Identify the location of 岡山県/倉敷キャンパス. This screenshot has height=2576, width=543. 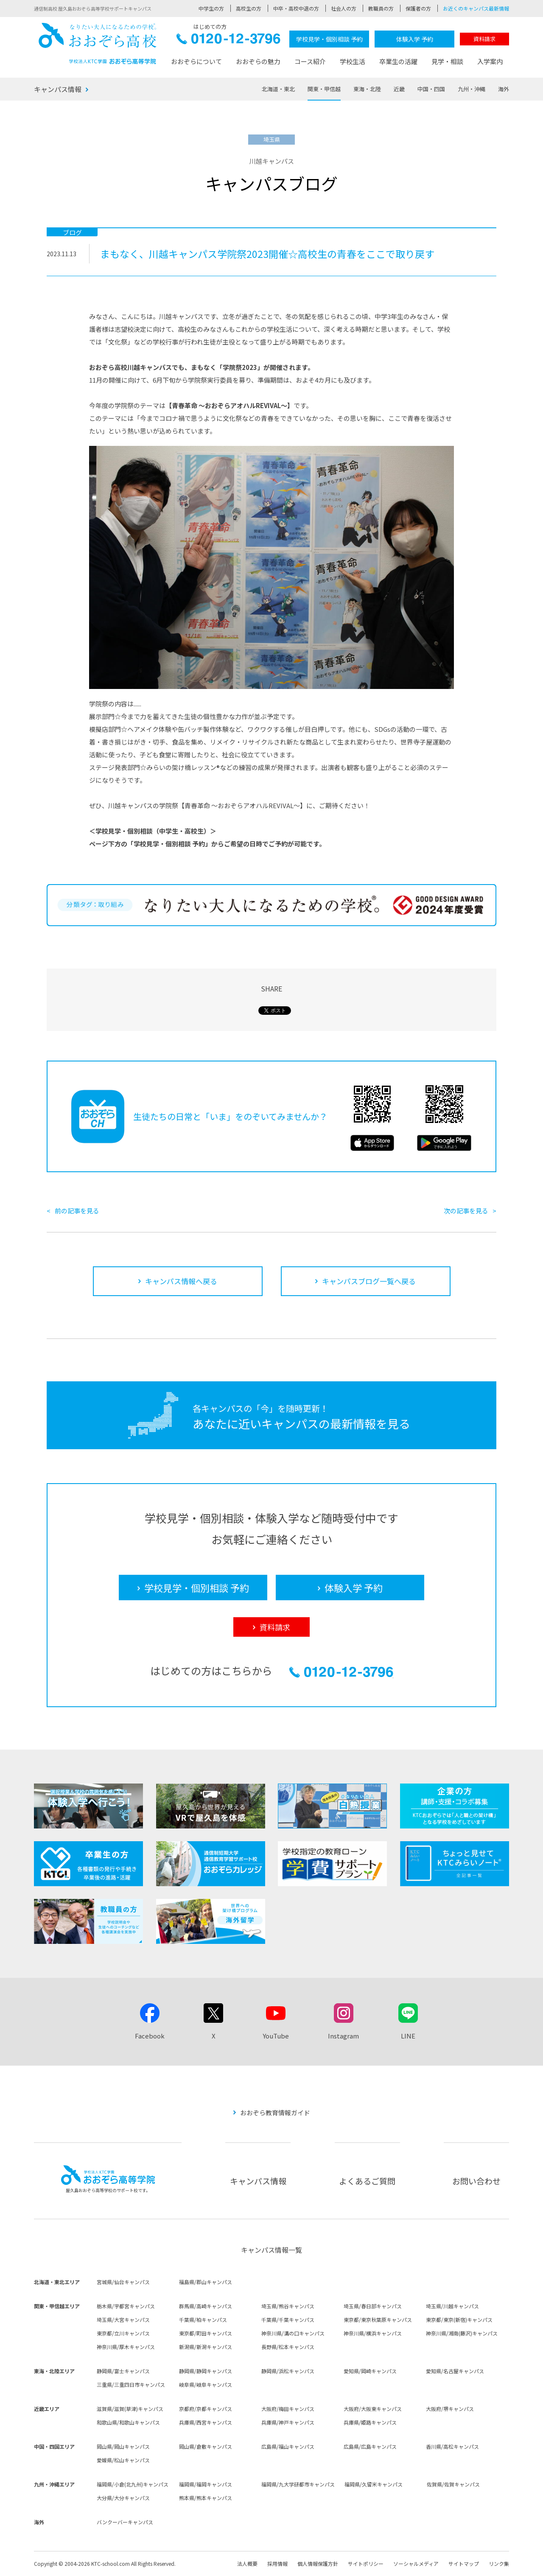
(205, 2446).